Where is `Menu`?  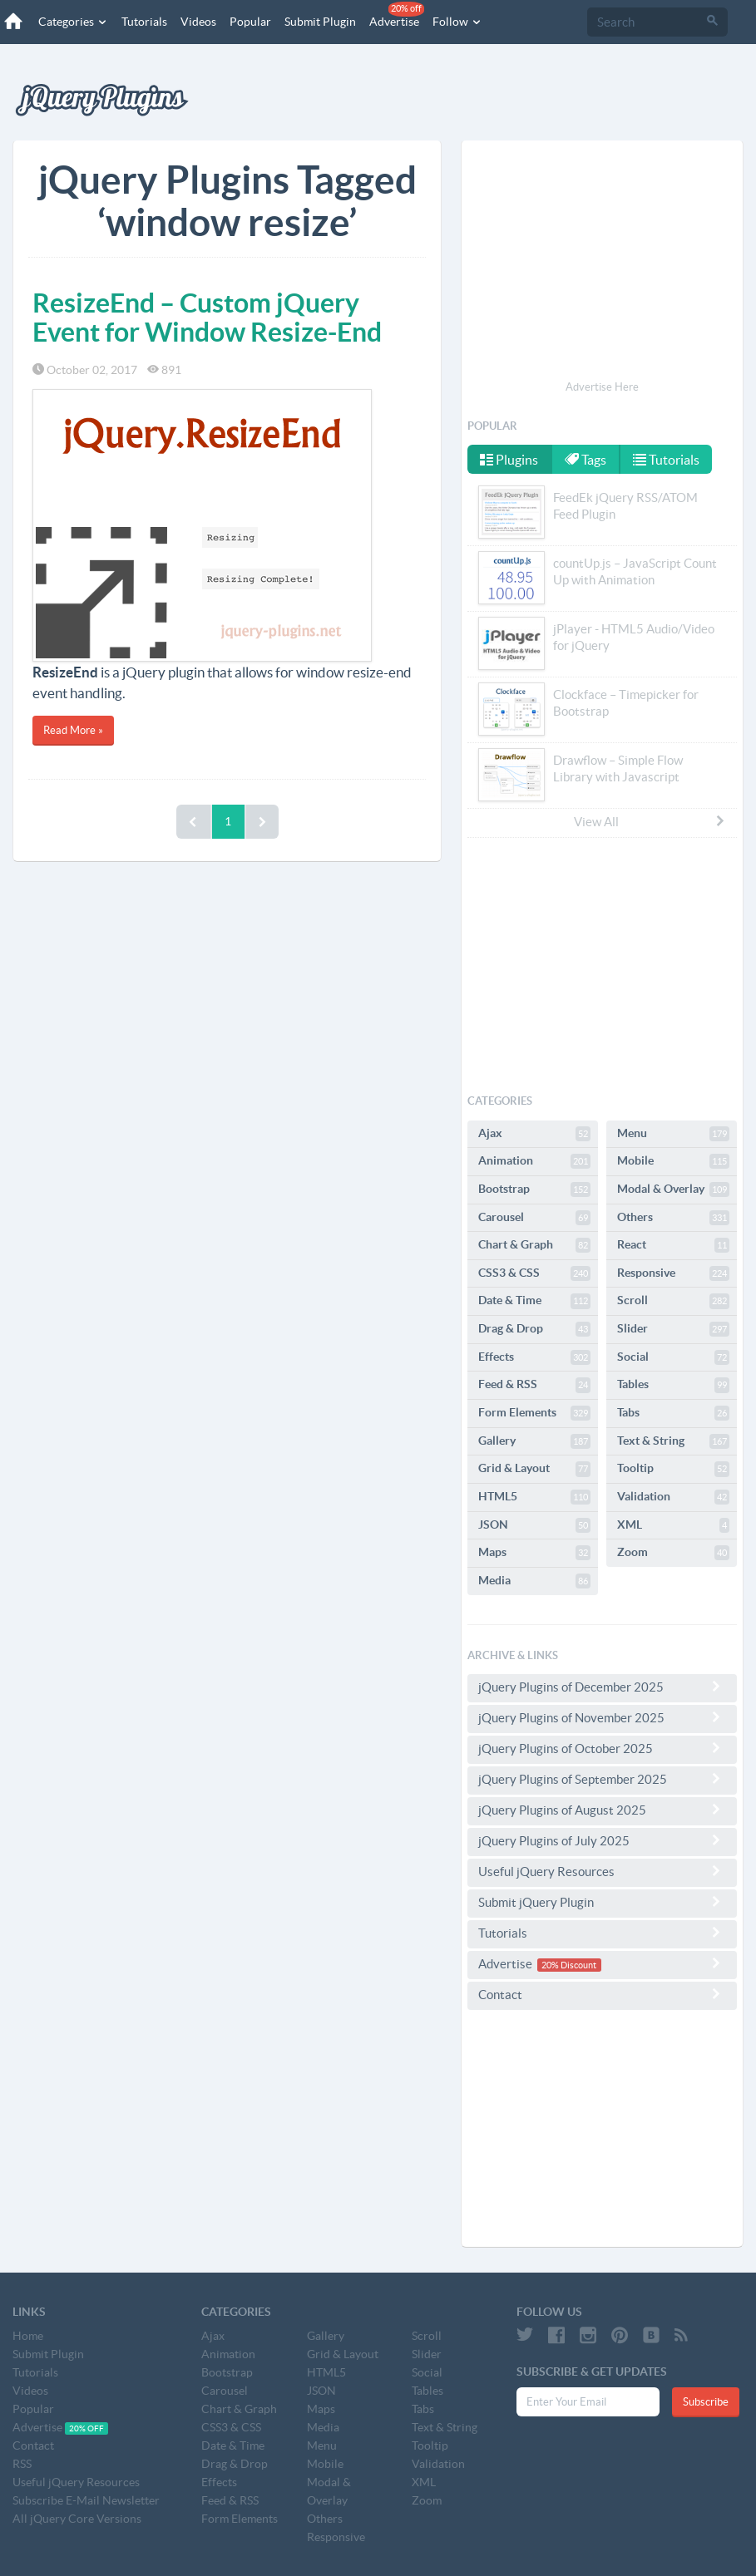 Menu is located at coordinates (673, 1133).